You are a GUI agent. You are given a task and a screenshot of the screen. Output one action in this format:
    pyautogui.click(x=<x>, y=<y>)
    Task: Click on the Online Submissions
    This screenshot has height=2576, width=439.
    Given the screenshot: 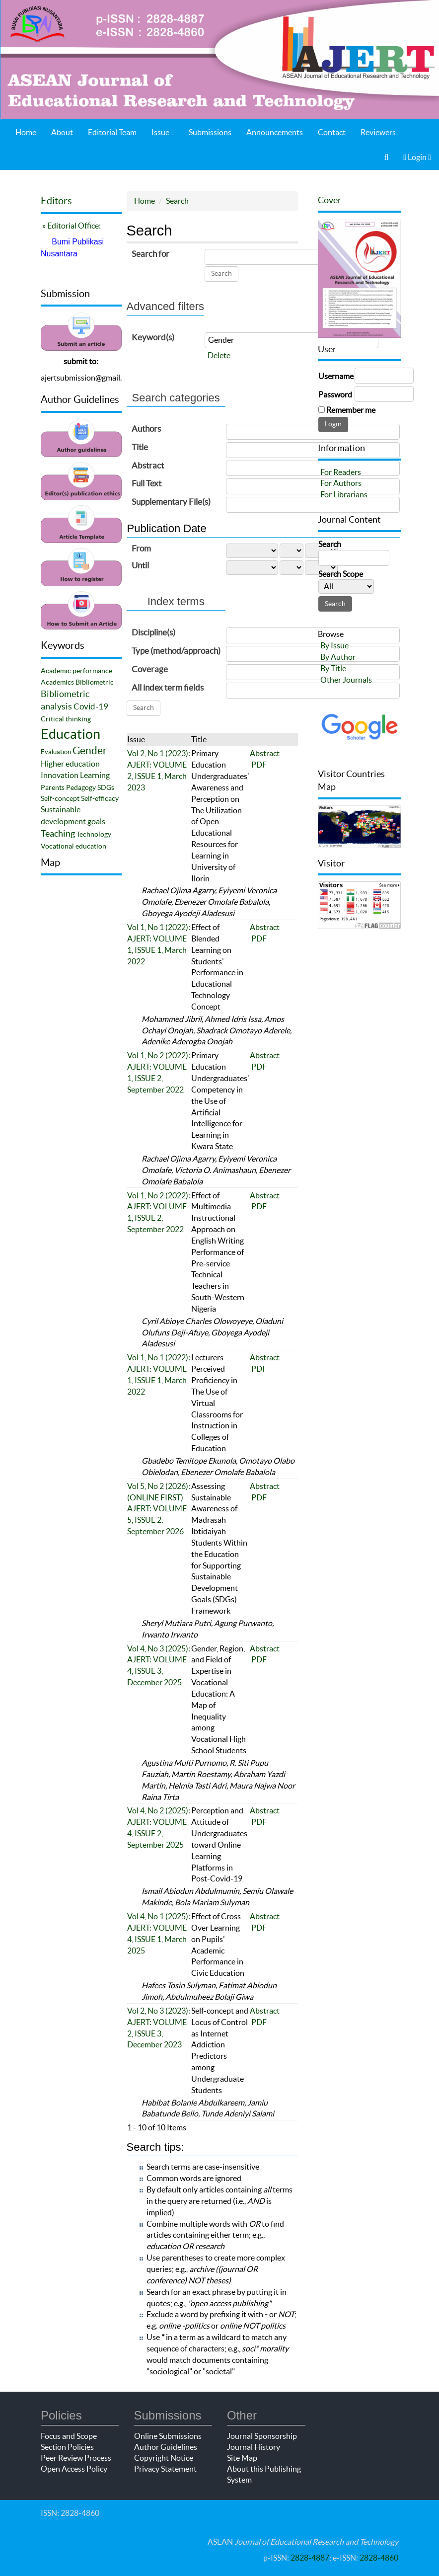 What is the action you would take?
    pyautogui.click(x=168, y=2435)
    